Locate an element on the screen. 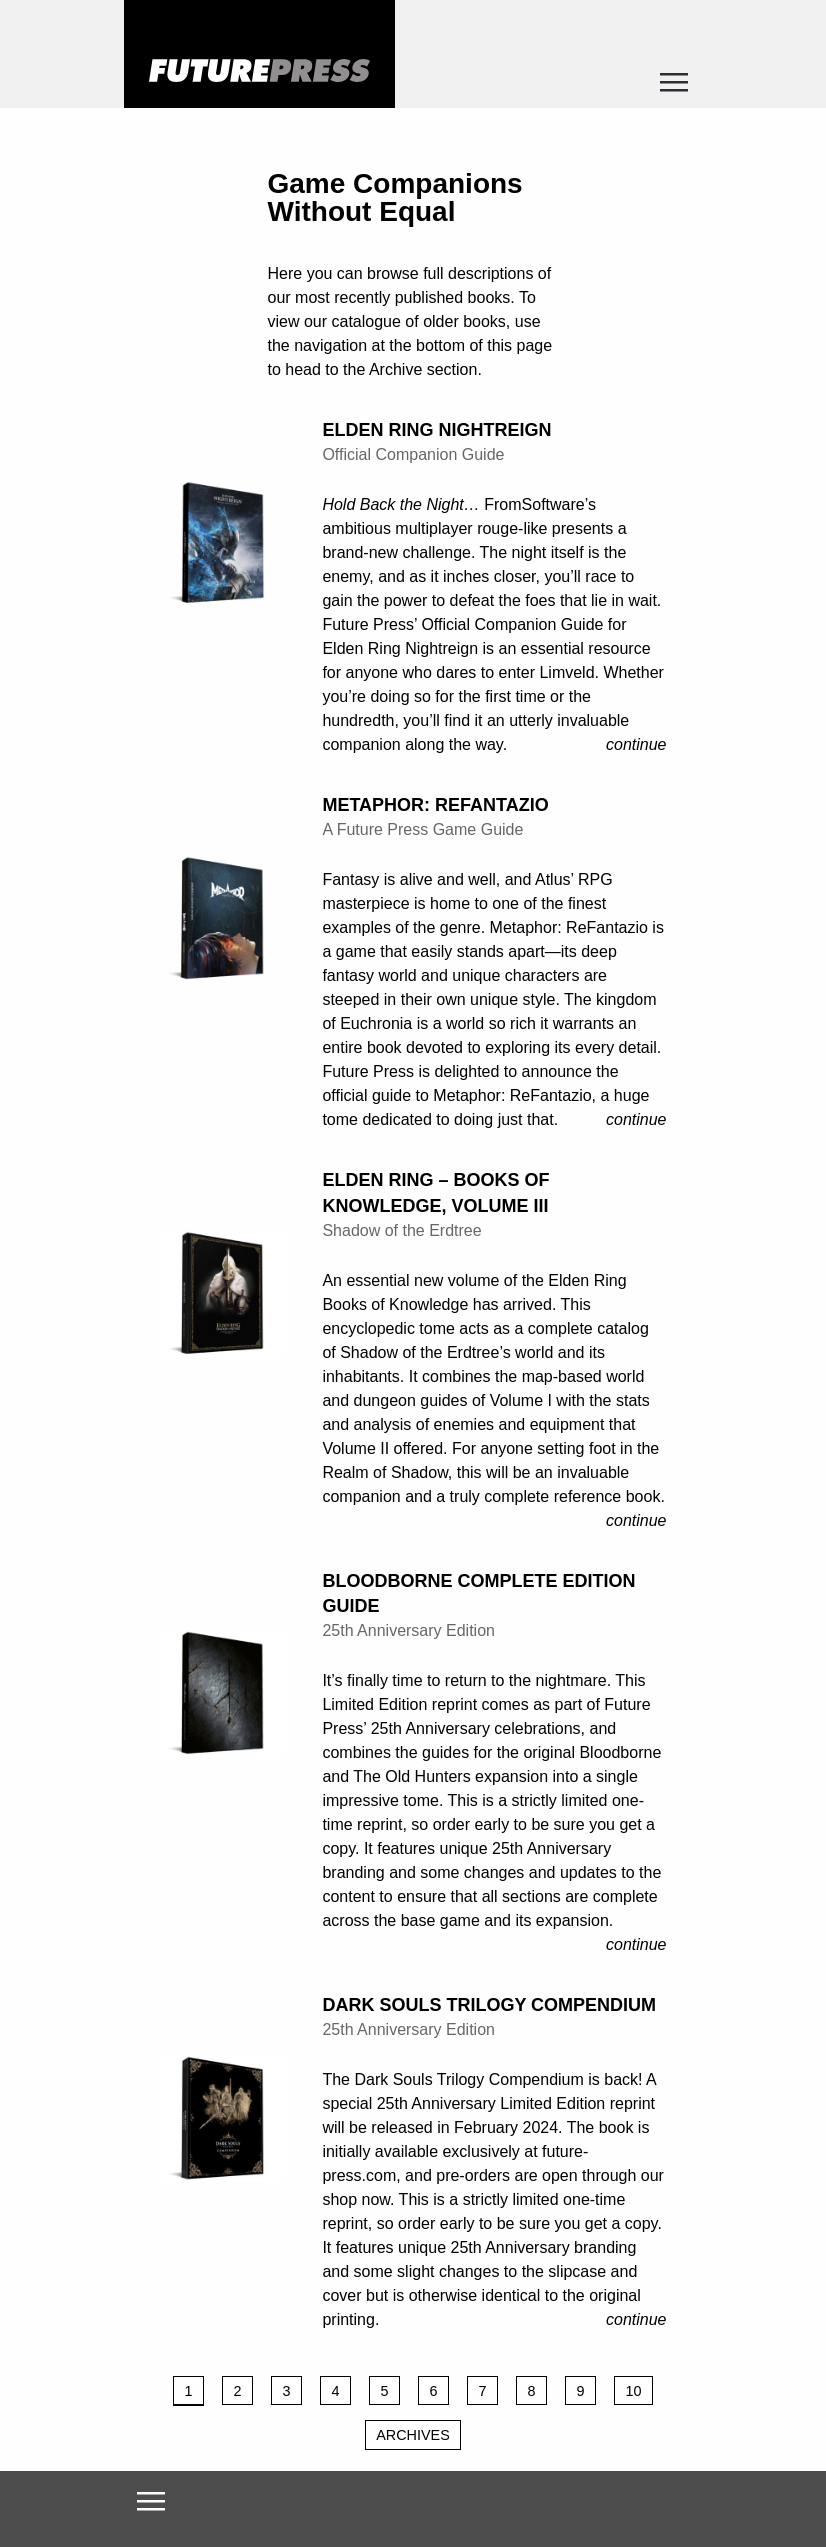  Metaphor: ReFantazio is located at coordinates (435, 805).